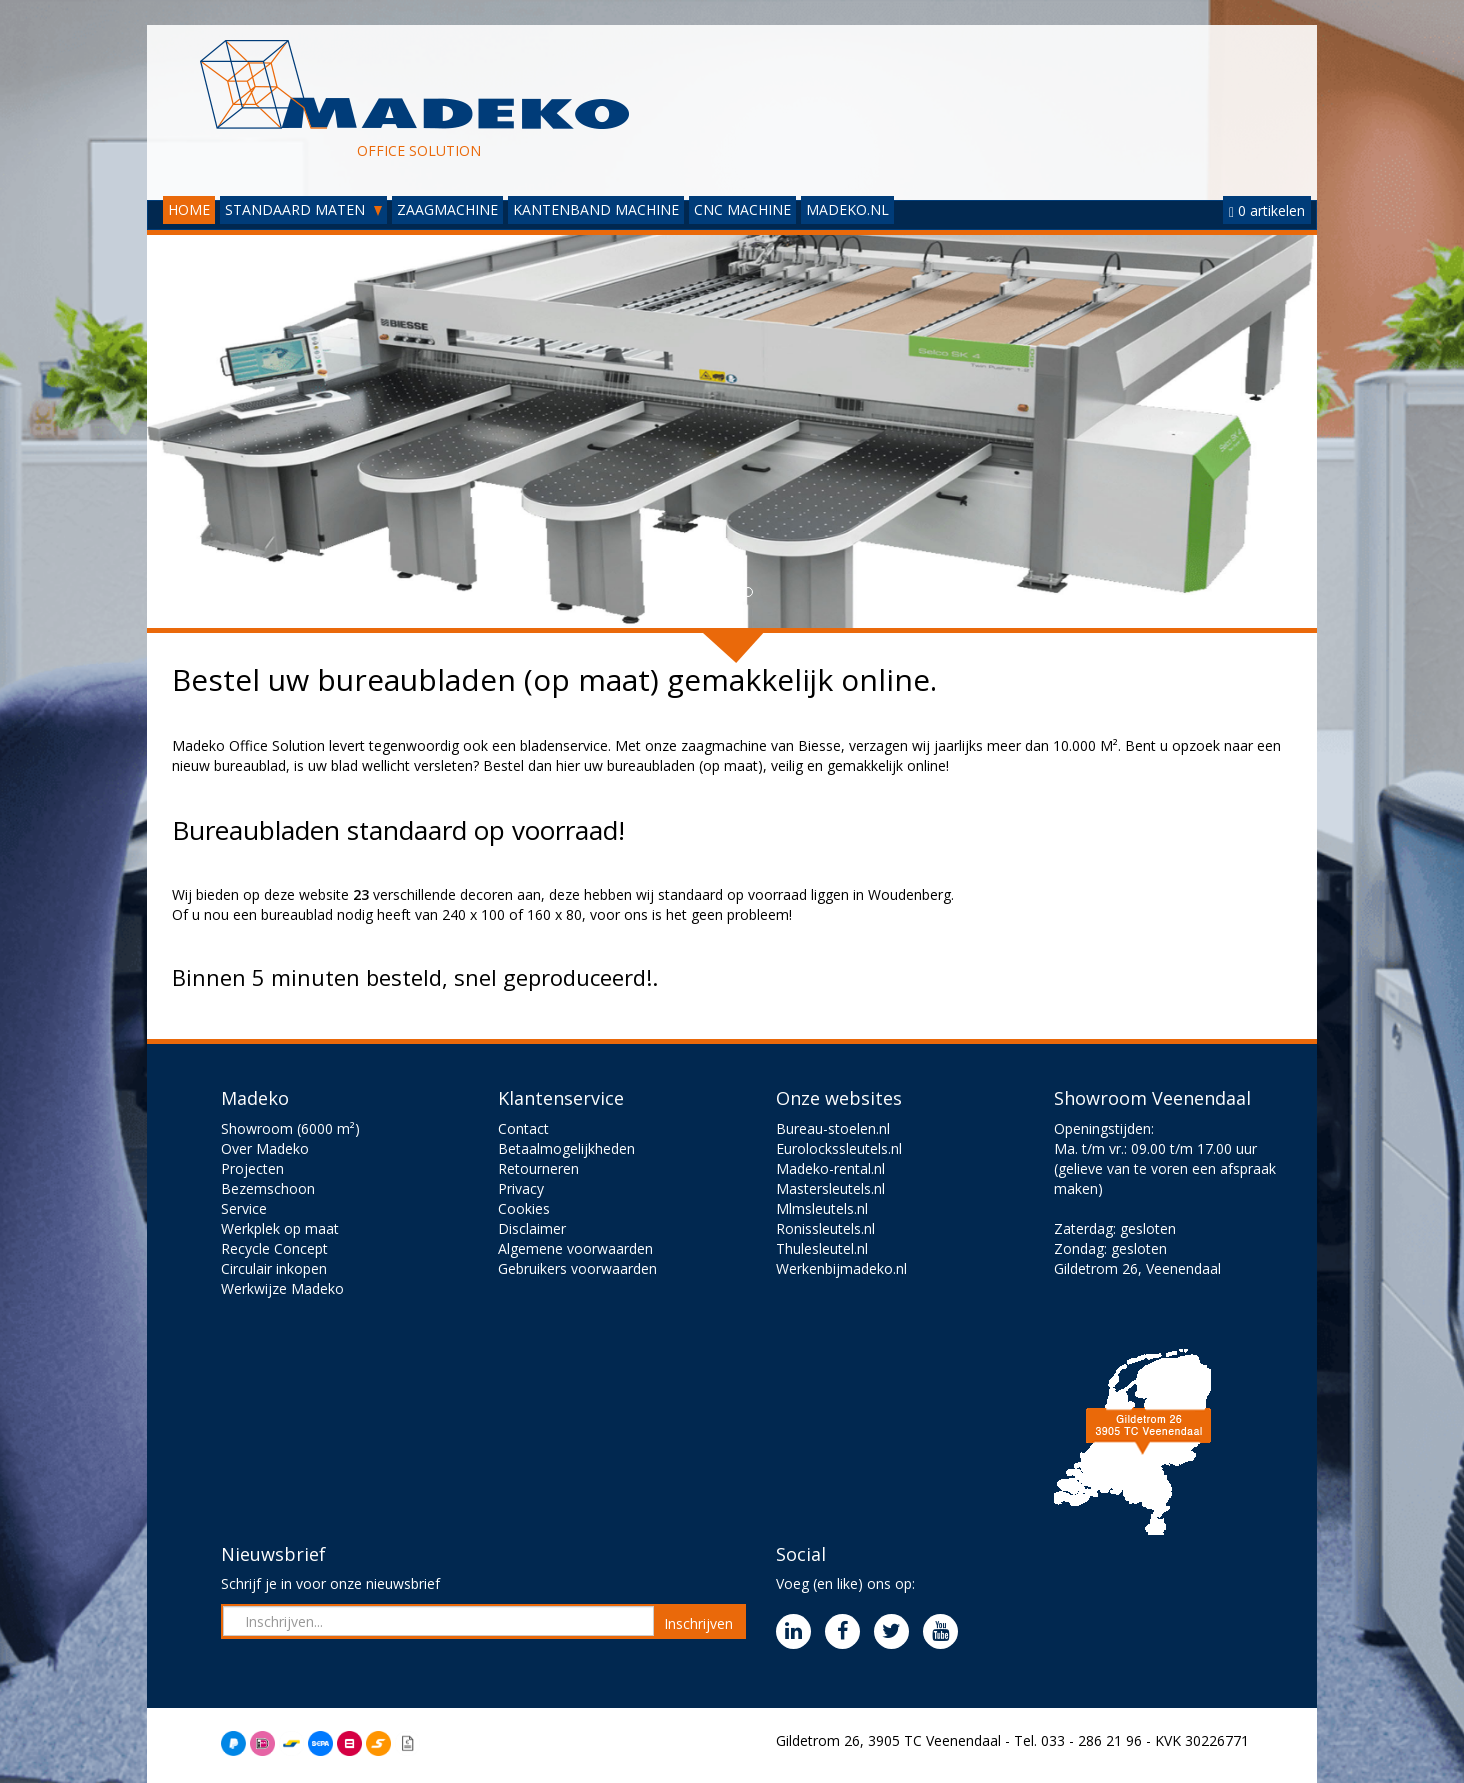 The height and width of the screenshot is (1783, 1464). I want to click on ZAAGMACHINE, so click(447, 209).